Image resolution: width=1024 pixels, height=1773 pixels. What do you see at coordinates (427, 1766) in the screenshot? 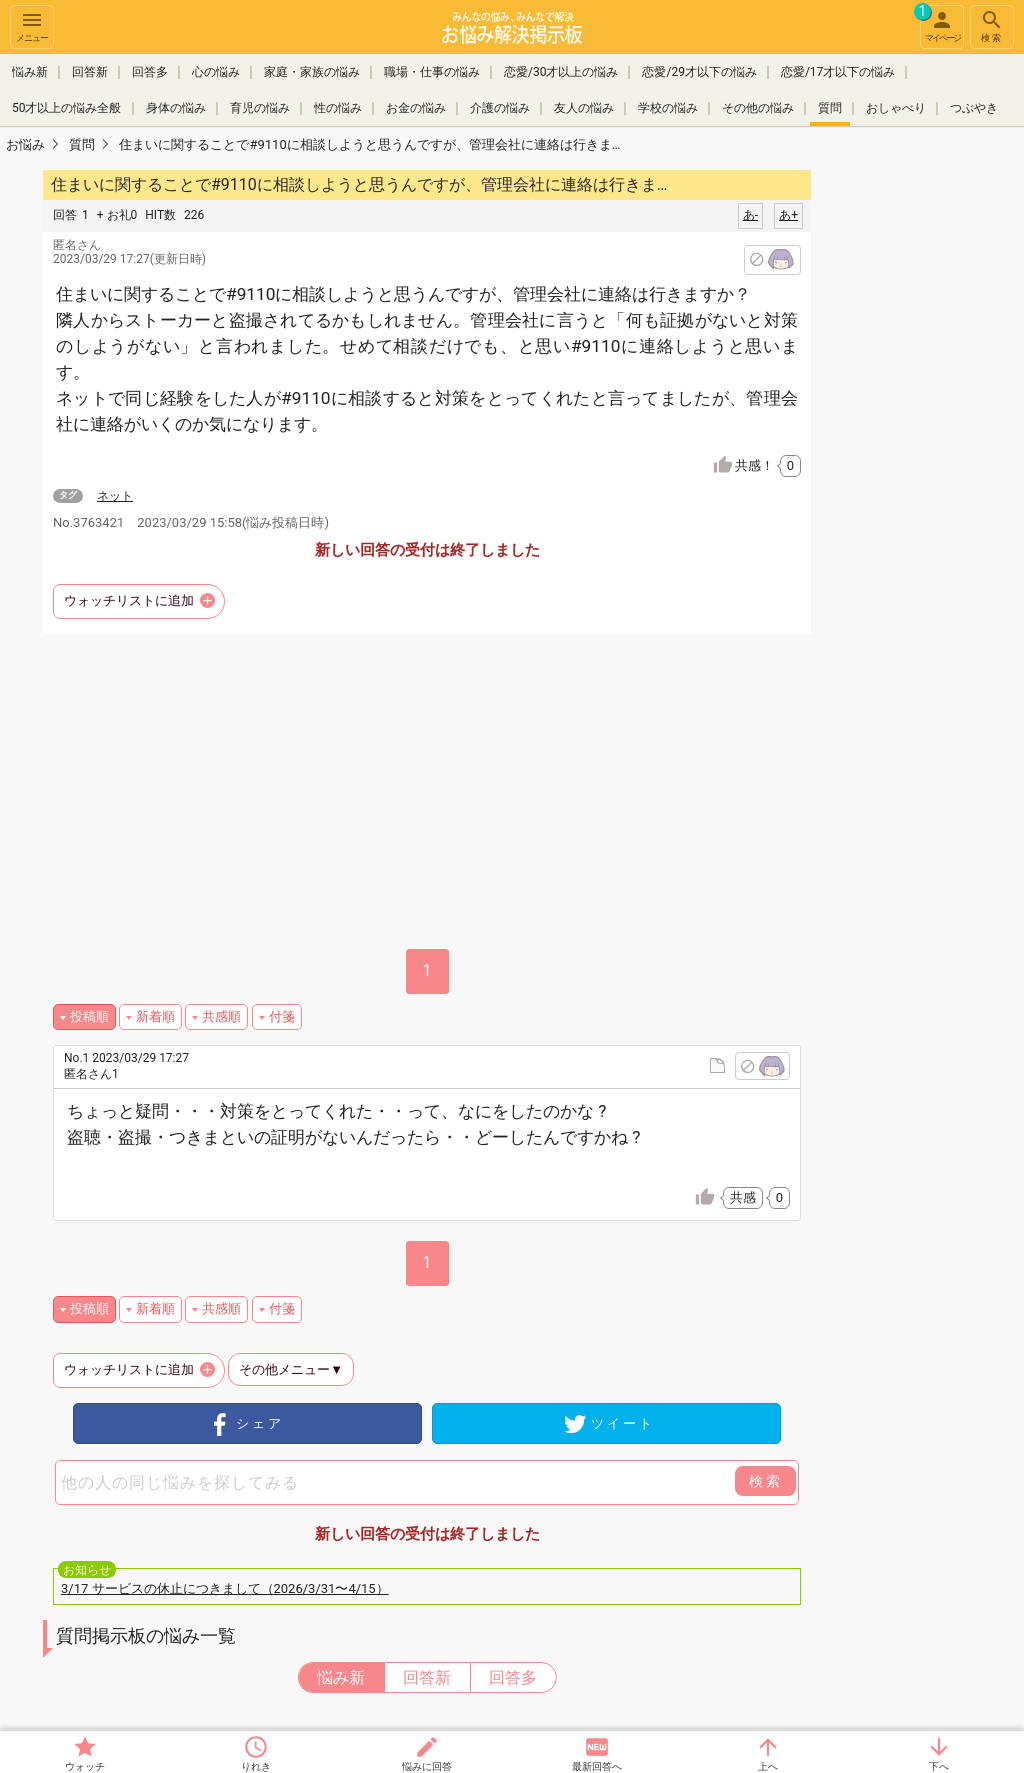
I see `悩みに回答` at bounding box center [427, 1766].